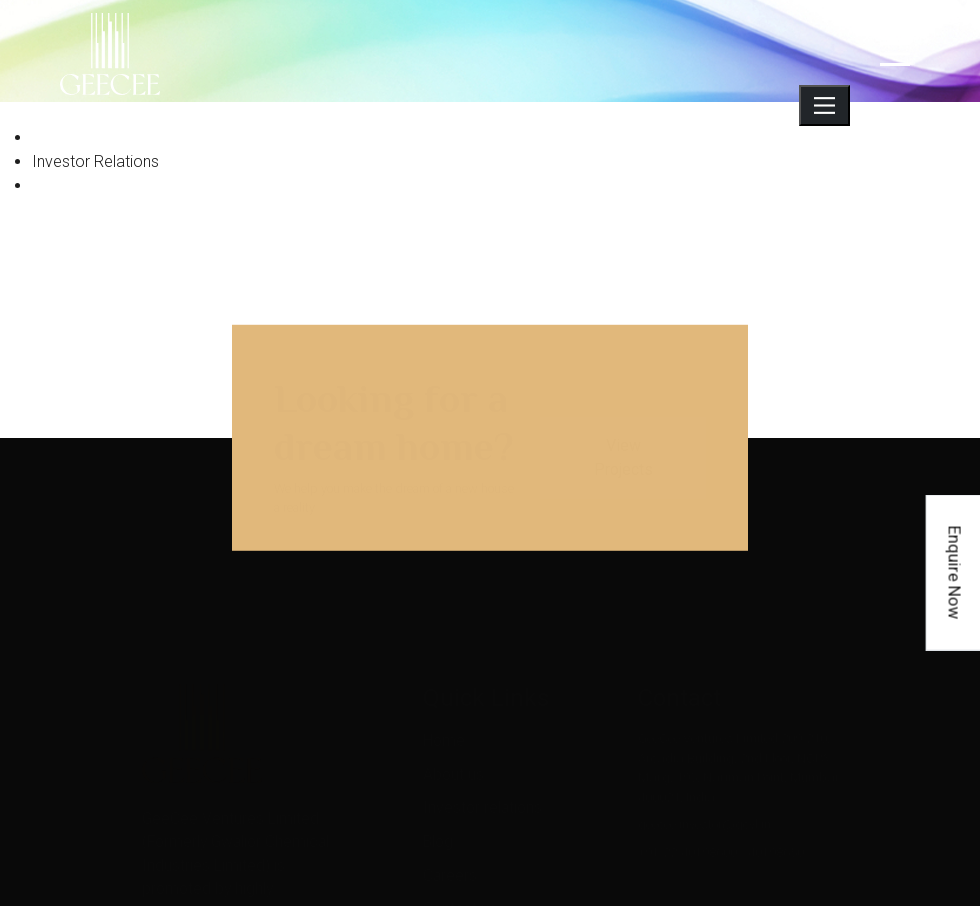 The width and height of the screenshot is (980, 906). What do you see at coordinates (895, 54) in the screenshot?
I see `[navigation]` at bounding box center [895, 54].